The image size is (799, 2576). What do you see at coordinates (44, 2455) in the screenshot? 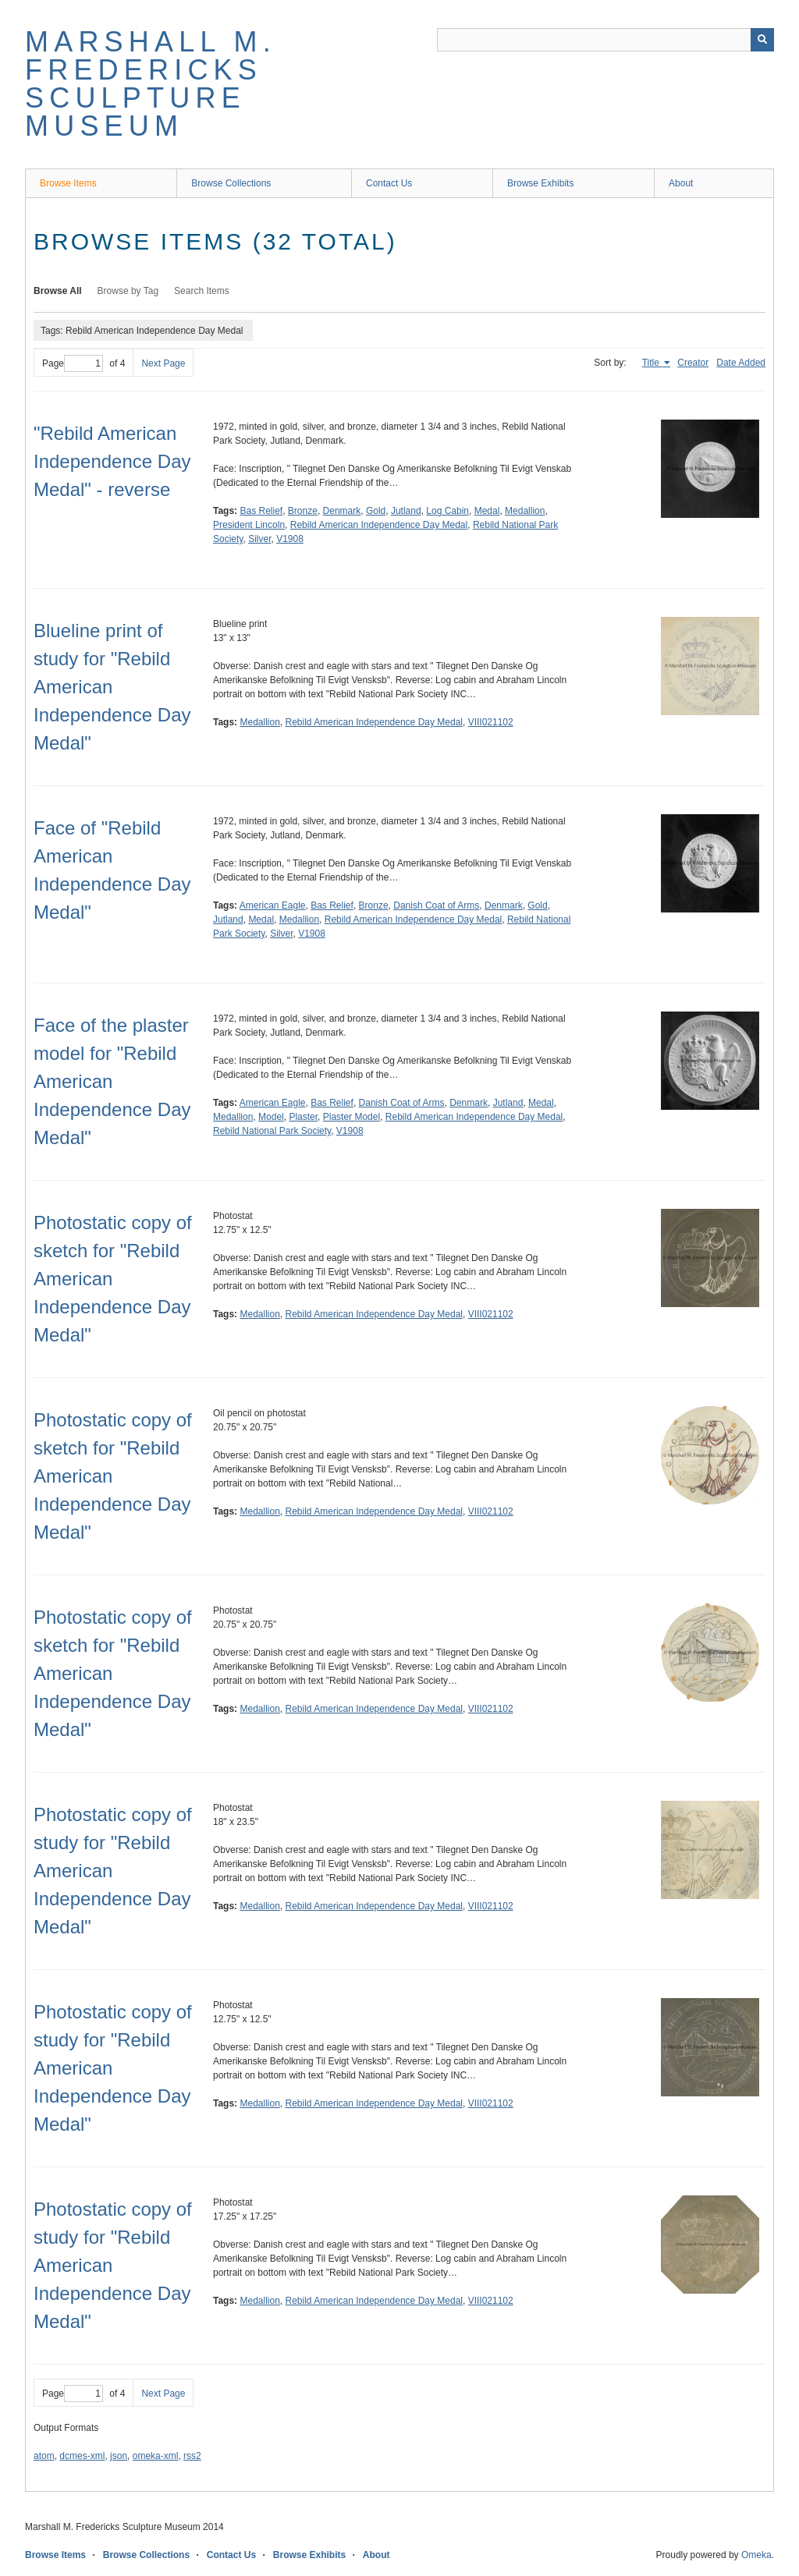
I see `atom` at bounding box center [44, 2455].